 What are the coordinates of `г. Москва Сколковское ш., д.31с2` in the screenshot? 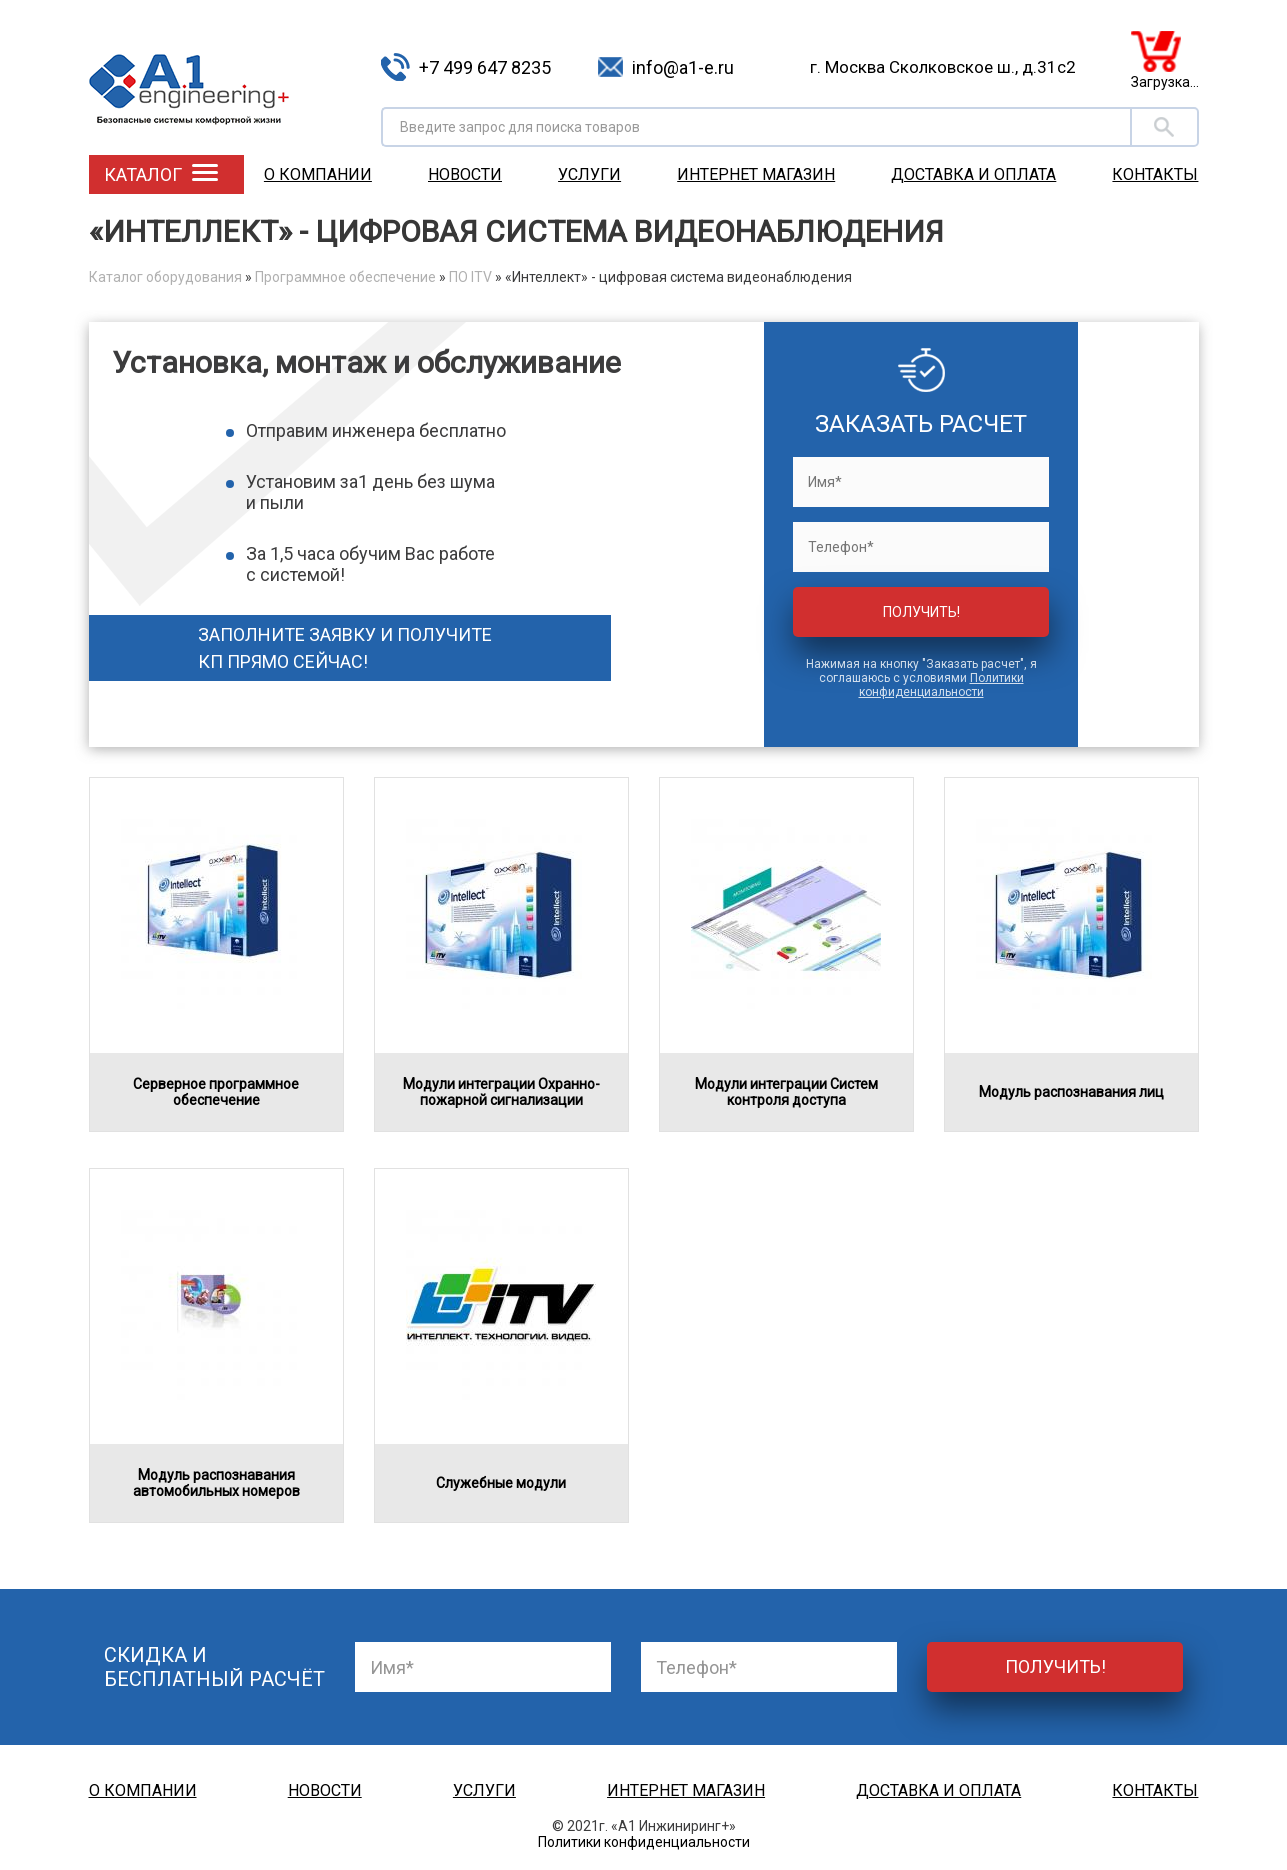 It's located at (943, 67).